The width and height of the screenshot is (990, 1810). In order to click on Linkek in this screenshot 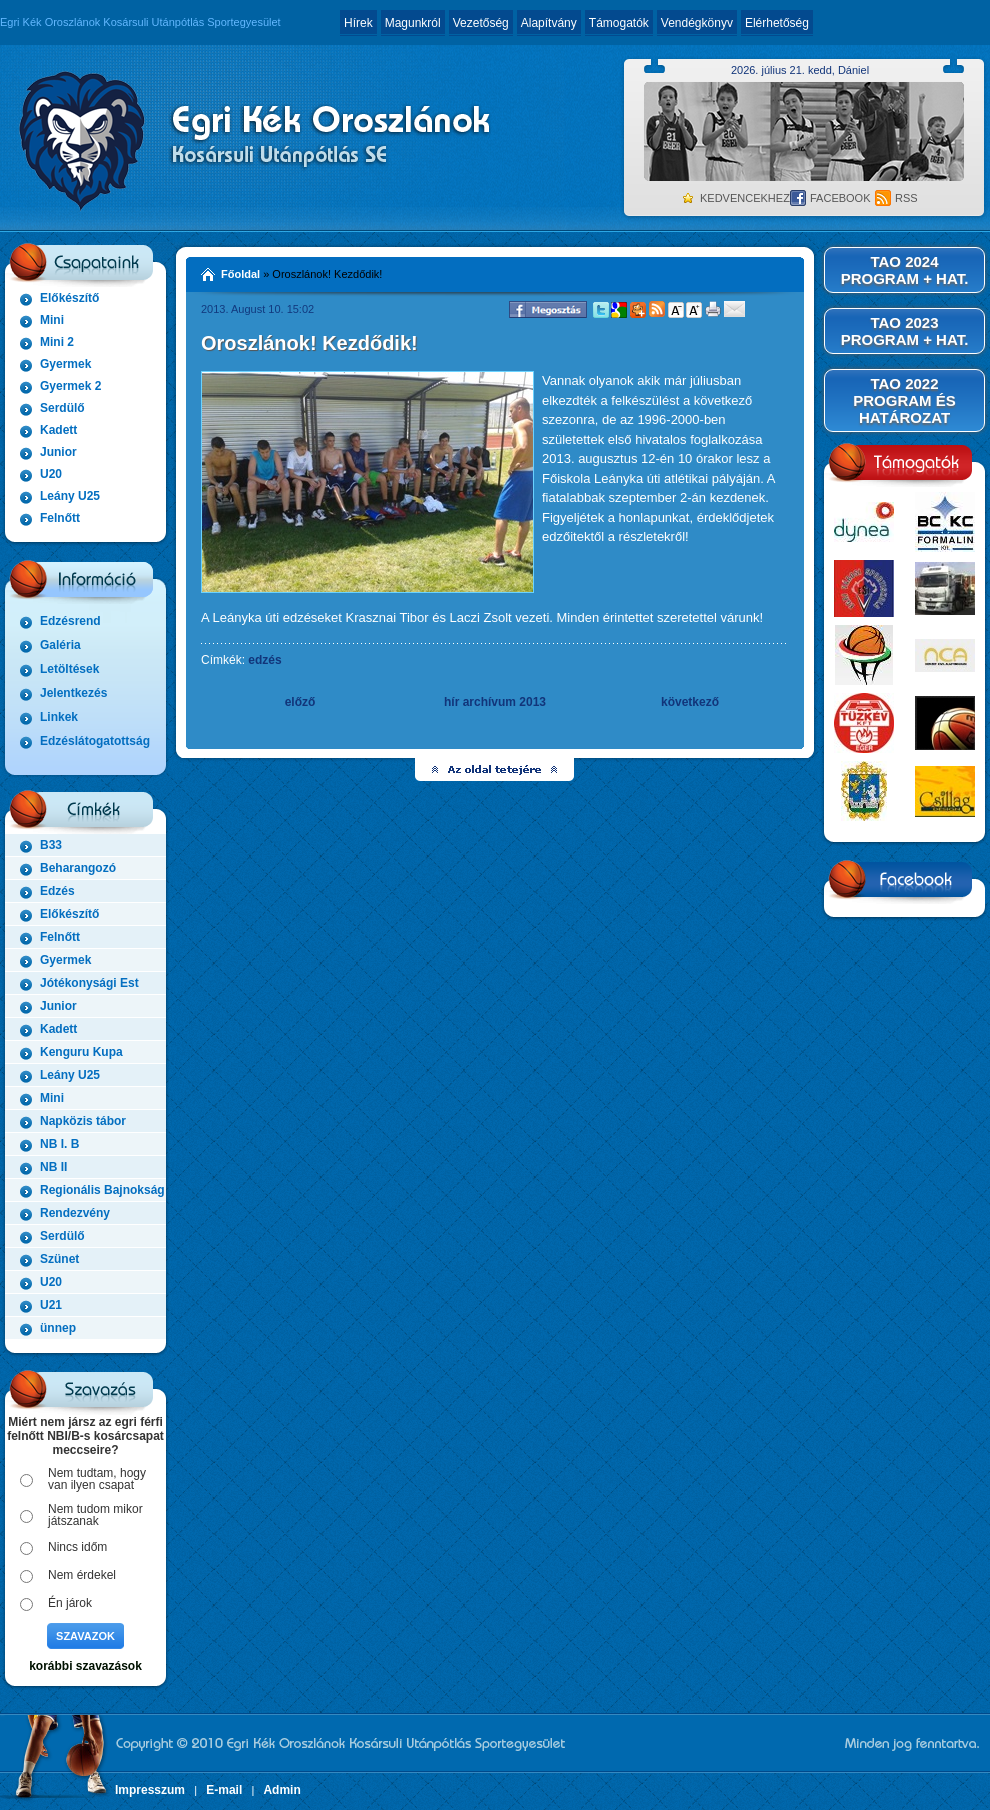, I will do `click(59, 717)`.